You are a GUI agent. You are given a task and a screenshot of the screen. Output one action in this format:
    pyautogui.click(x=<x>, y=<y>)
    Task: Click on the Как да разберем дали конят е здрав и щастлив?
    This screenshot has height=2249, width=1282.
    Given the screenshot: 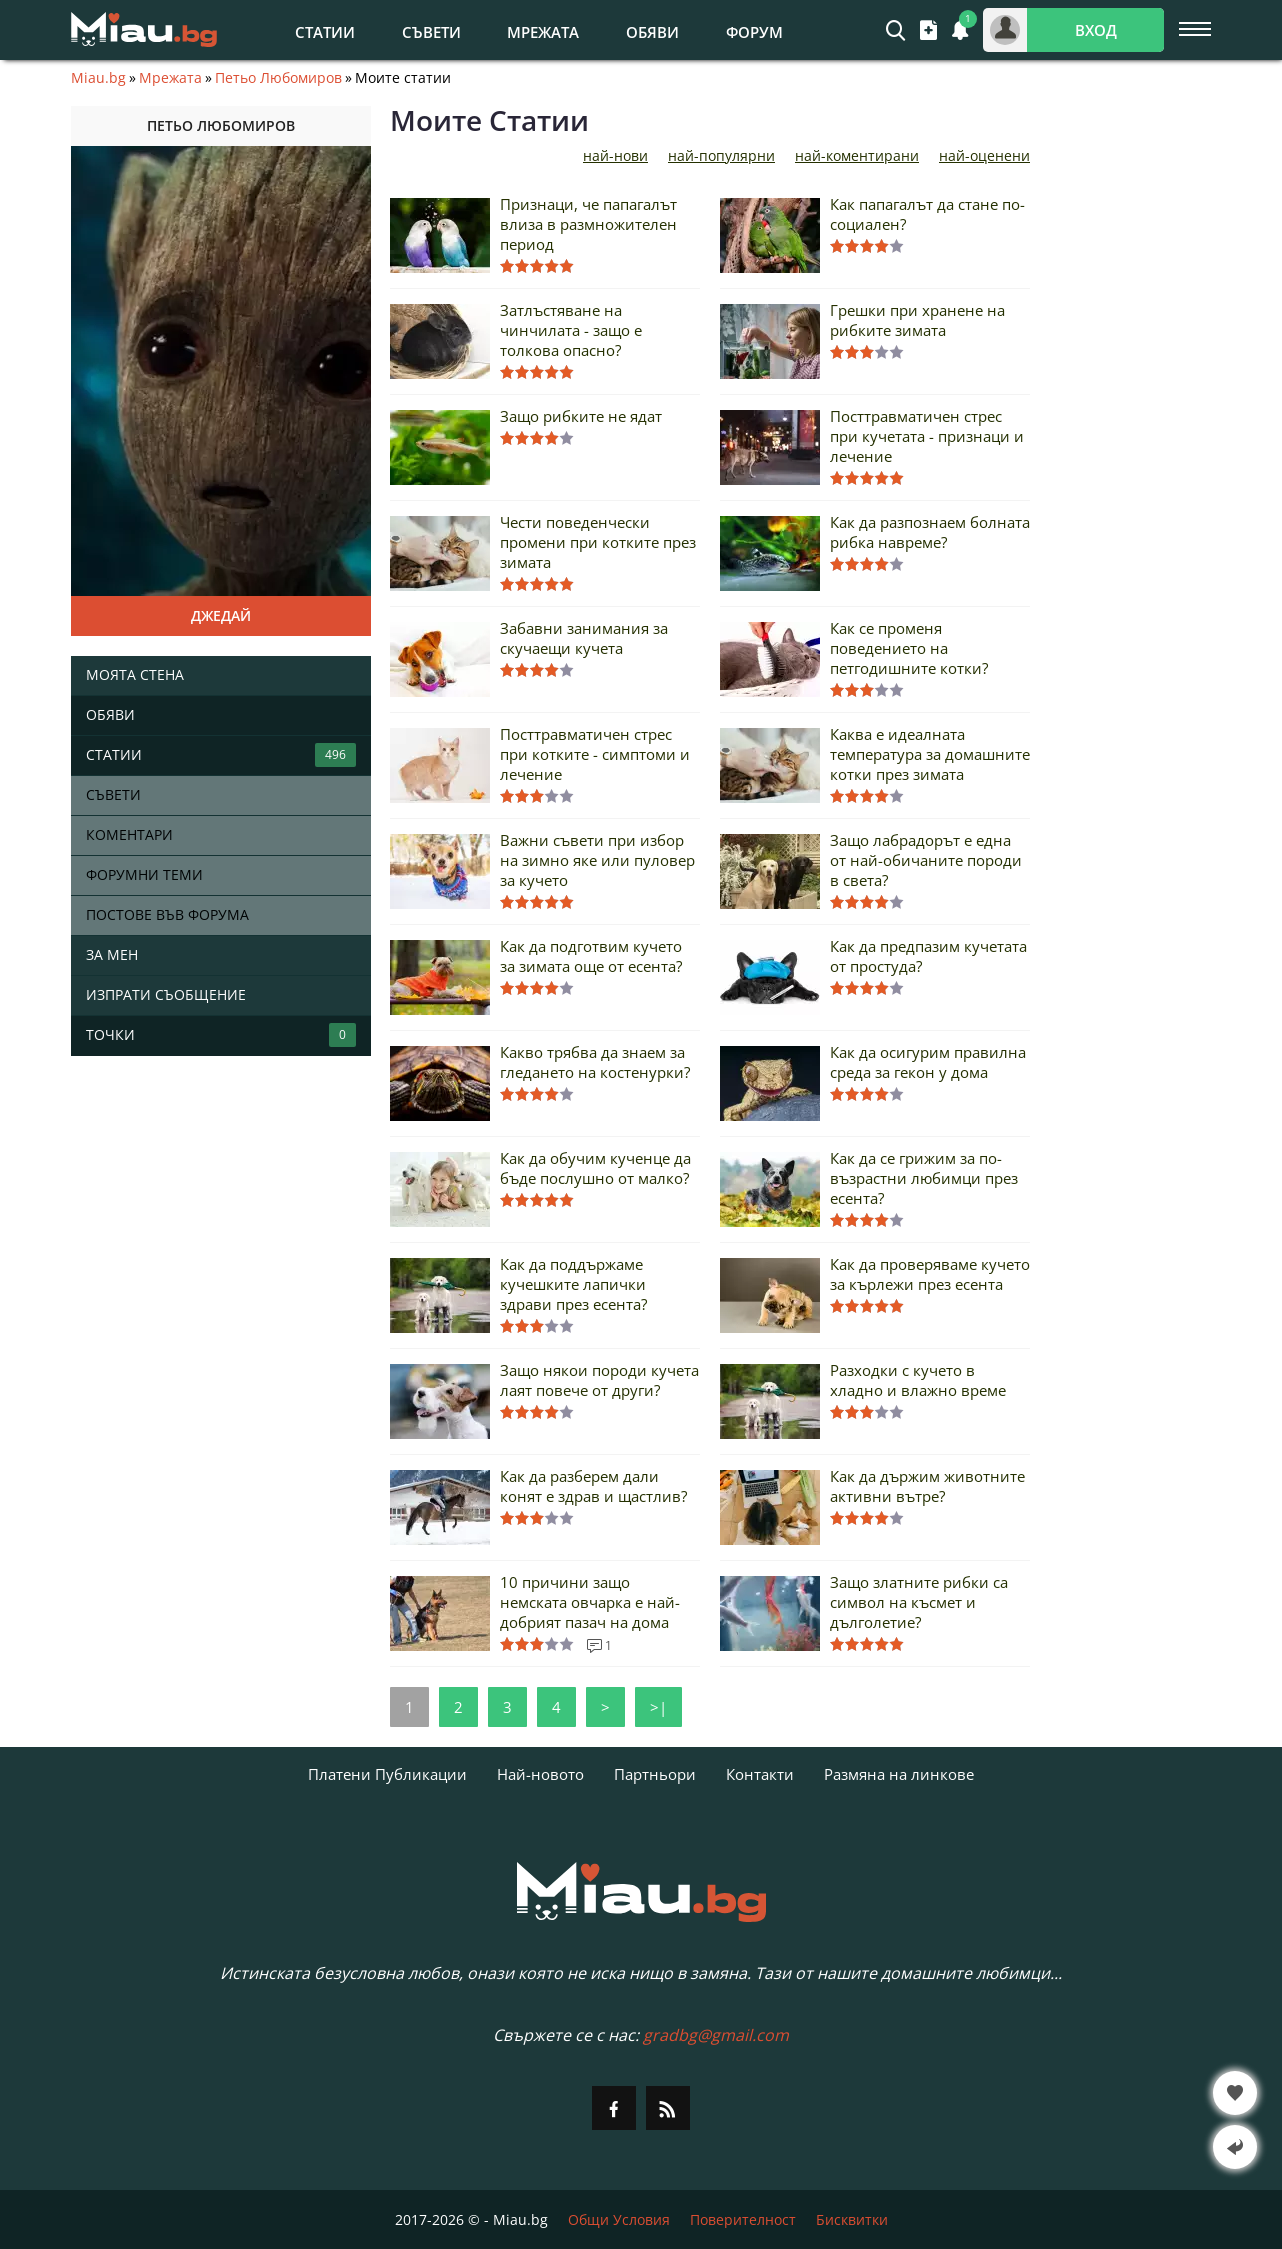 What is the action you would take?
    pyautogui.click(x=593, y=1486)
    